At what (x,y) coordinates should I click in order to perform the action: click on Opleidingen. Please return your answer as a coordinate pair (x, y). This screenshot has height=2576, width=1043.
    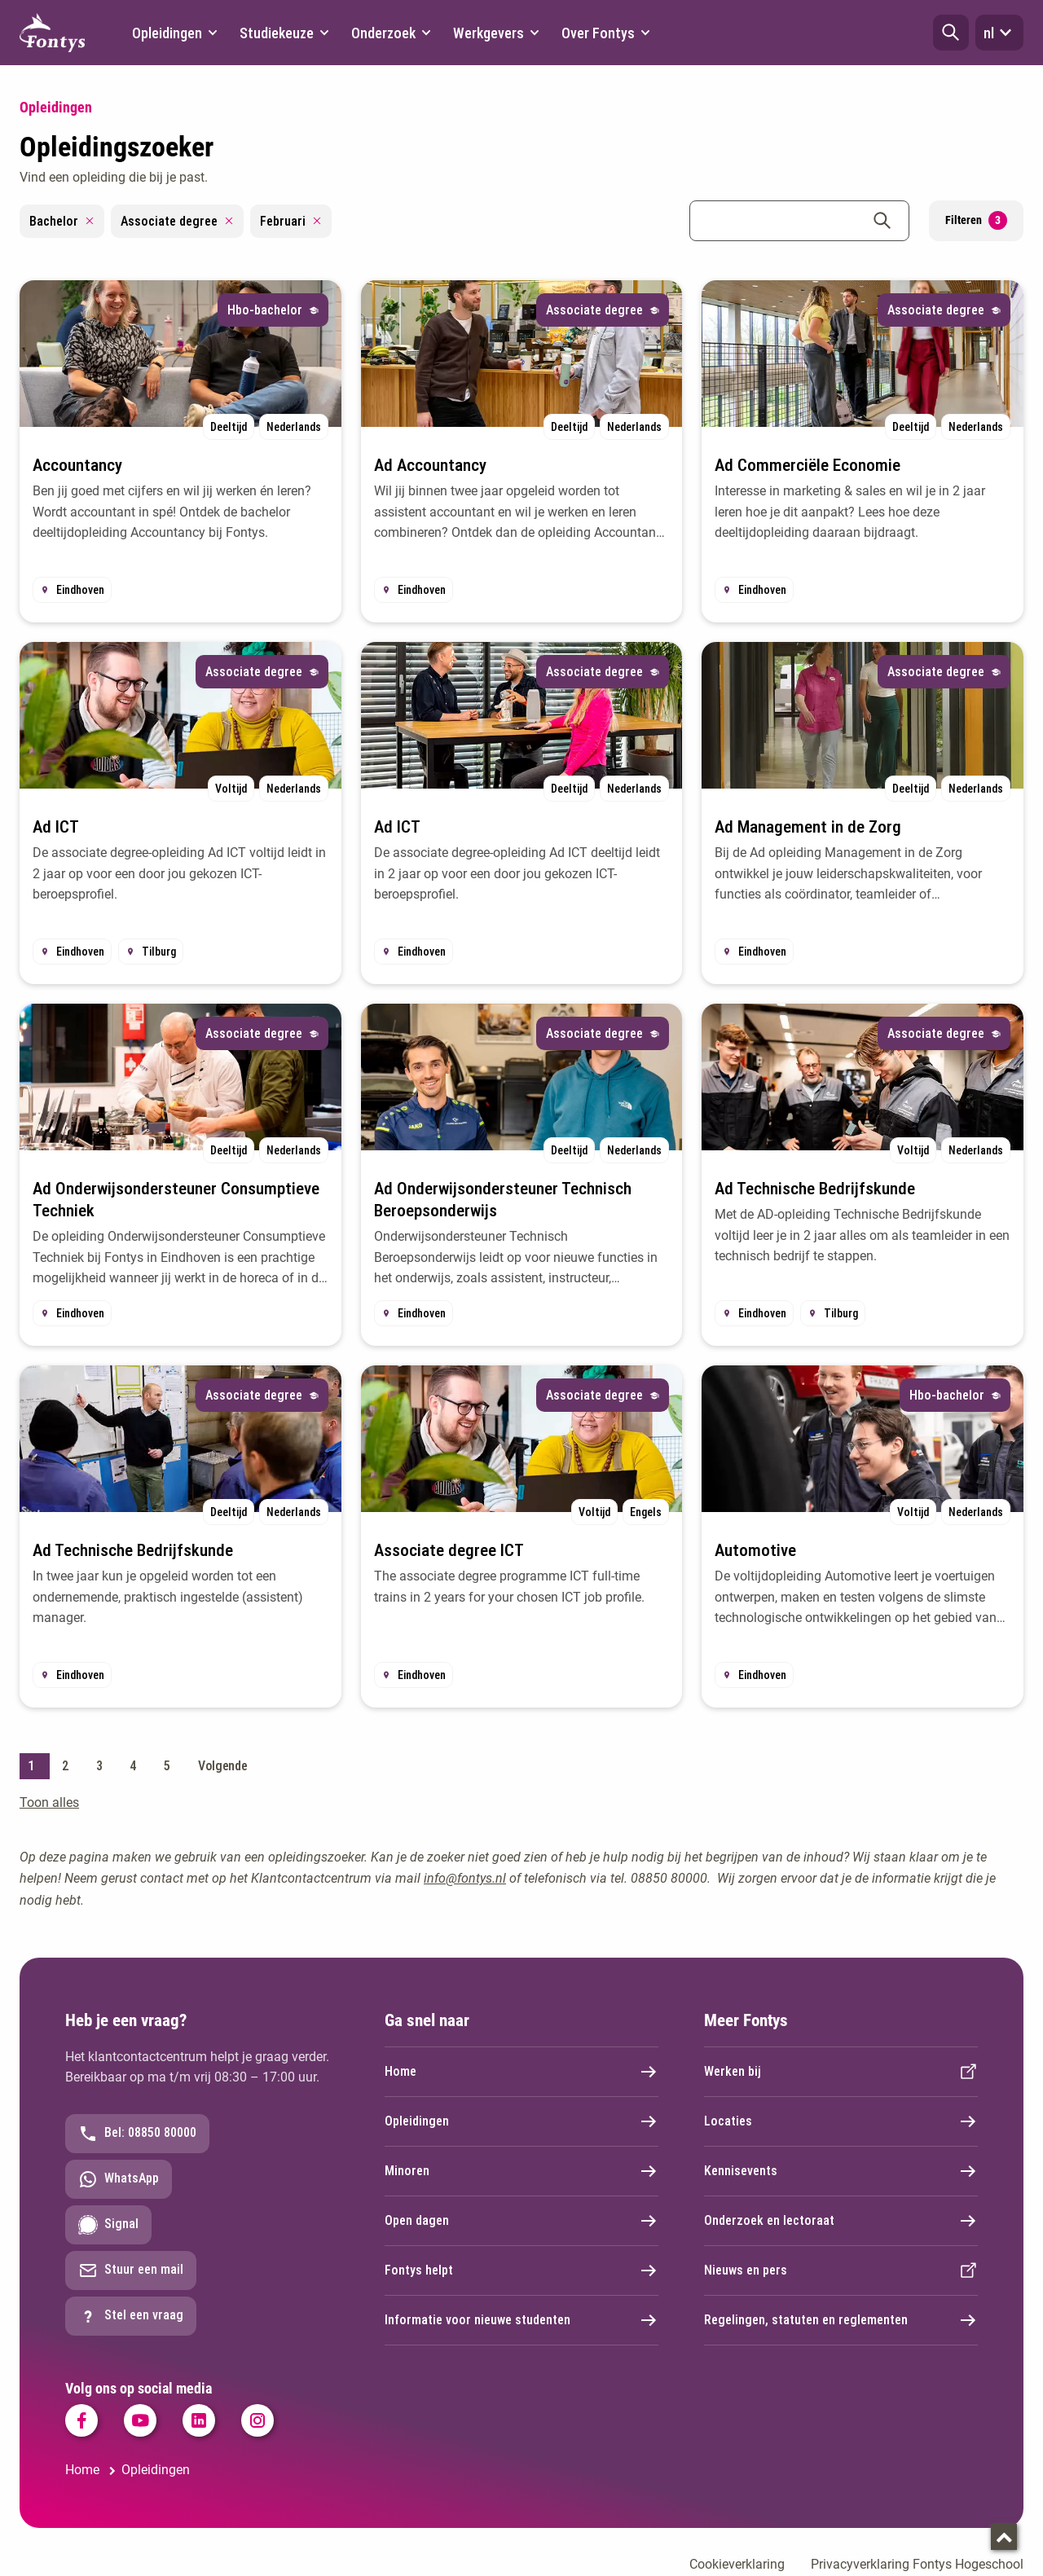
    Looking at the image, I should click on (521, 2121).